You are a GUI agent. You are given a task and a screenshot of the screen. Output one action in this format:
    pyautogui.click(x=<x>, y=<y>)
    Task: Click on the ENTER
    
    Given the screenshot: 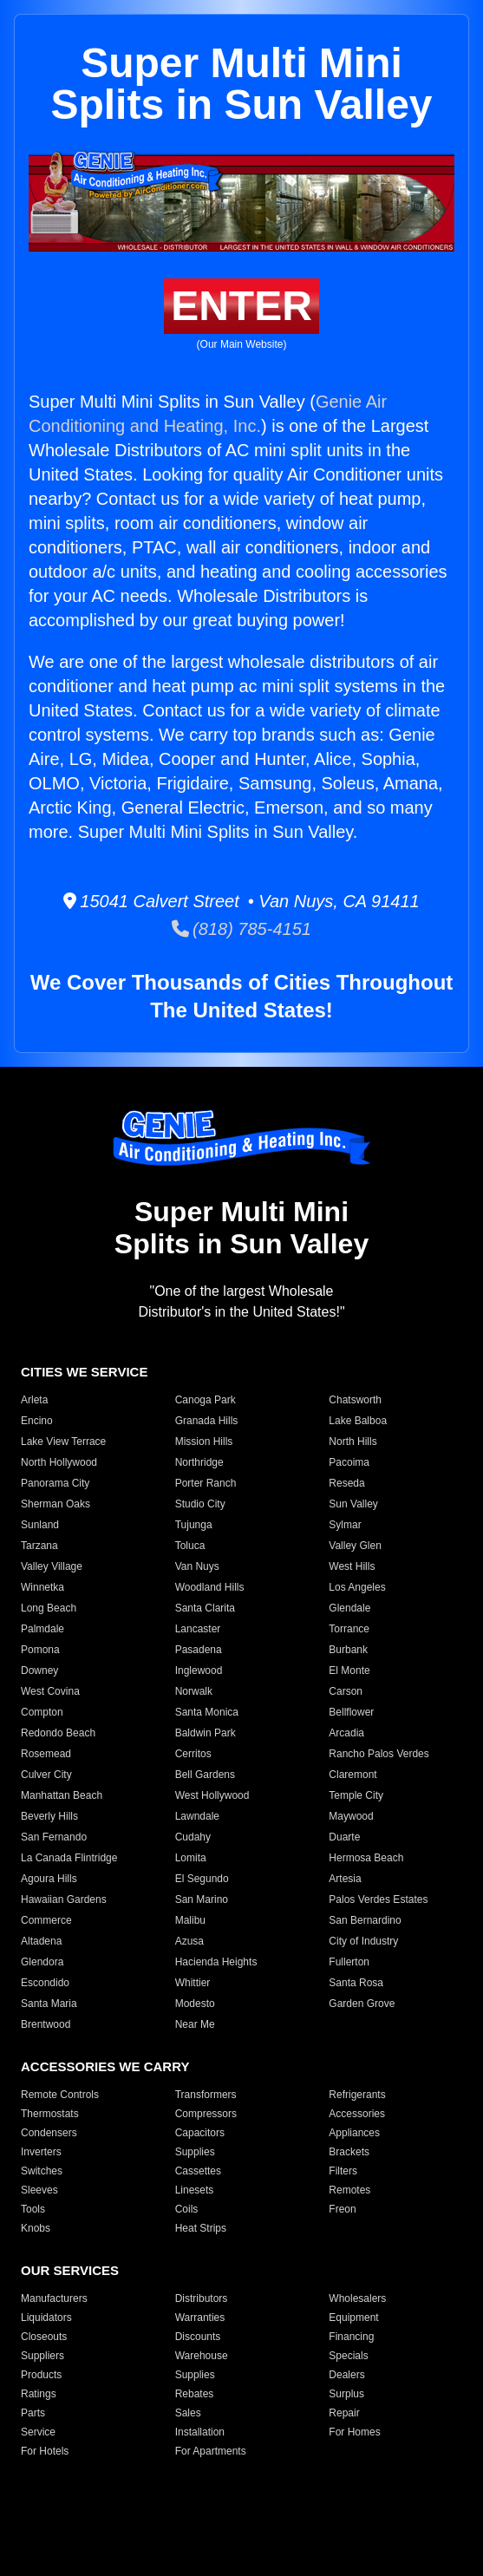 What is the action you would take?
    pyautogui.click(x=241, y=306)
    